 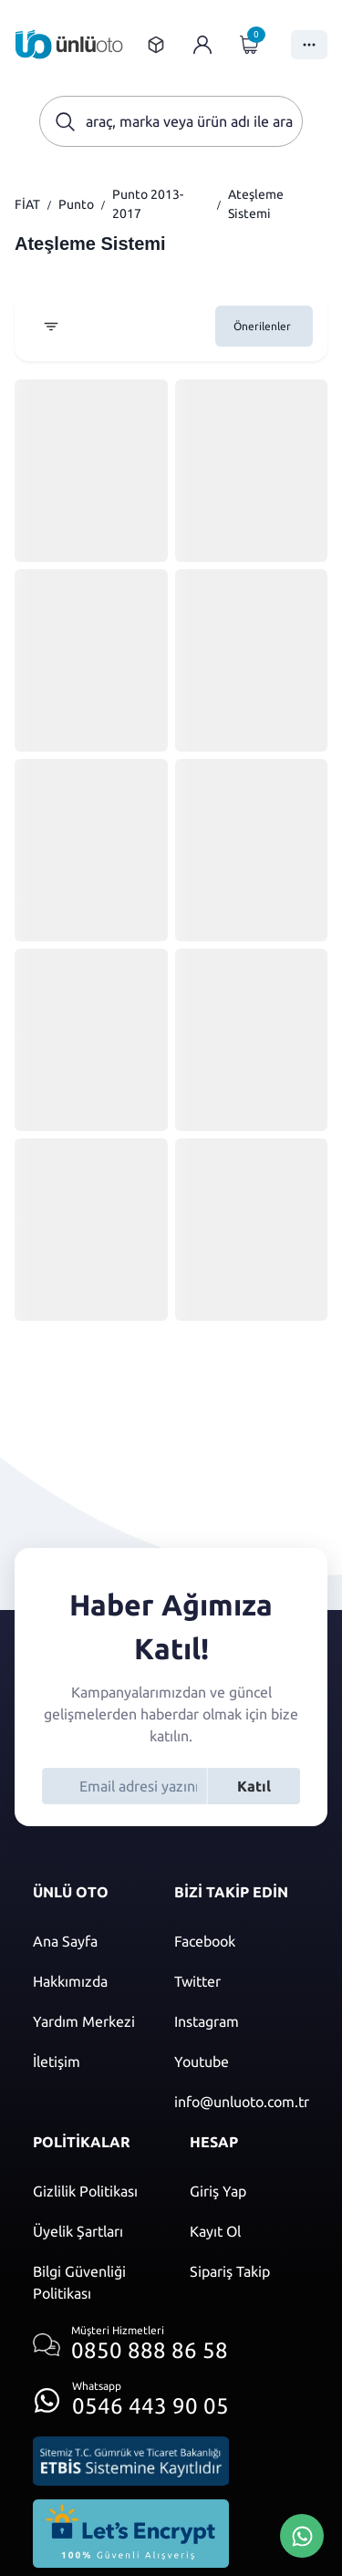 I want to click on [Facebook], so click(x=241, y=1941).